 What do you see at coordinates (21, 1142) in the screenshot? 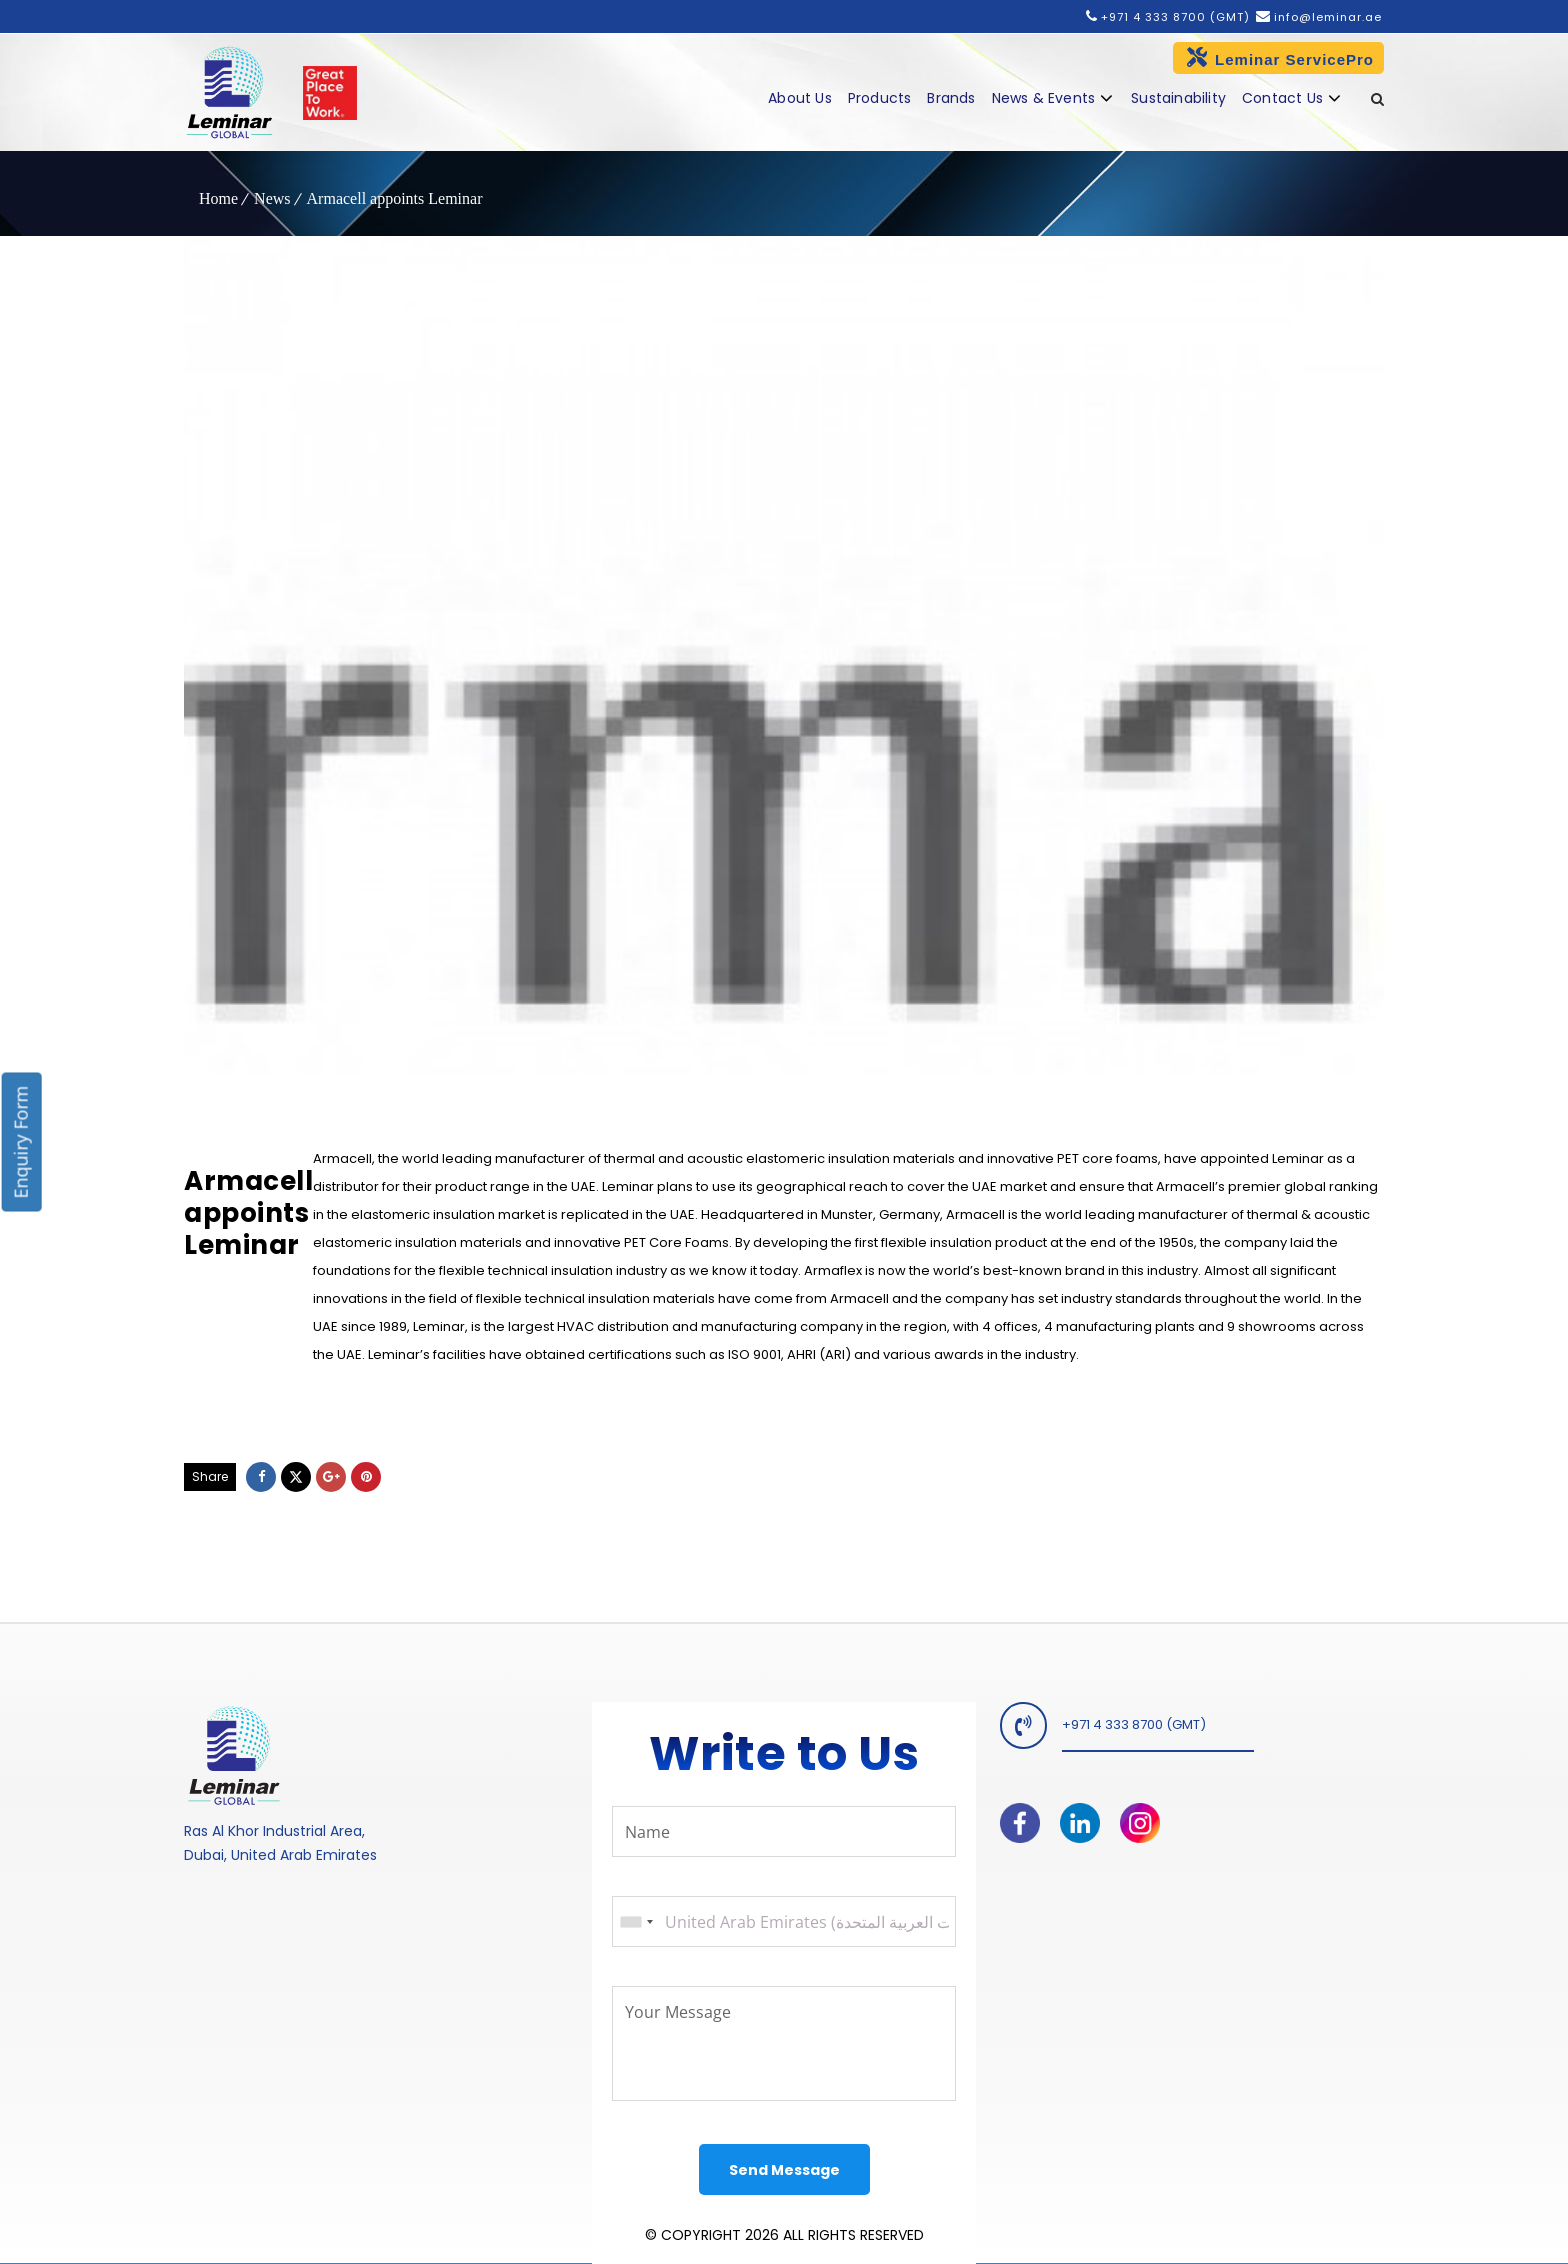
I see `Enquiry Form` at bounding box center [21, 1142].